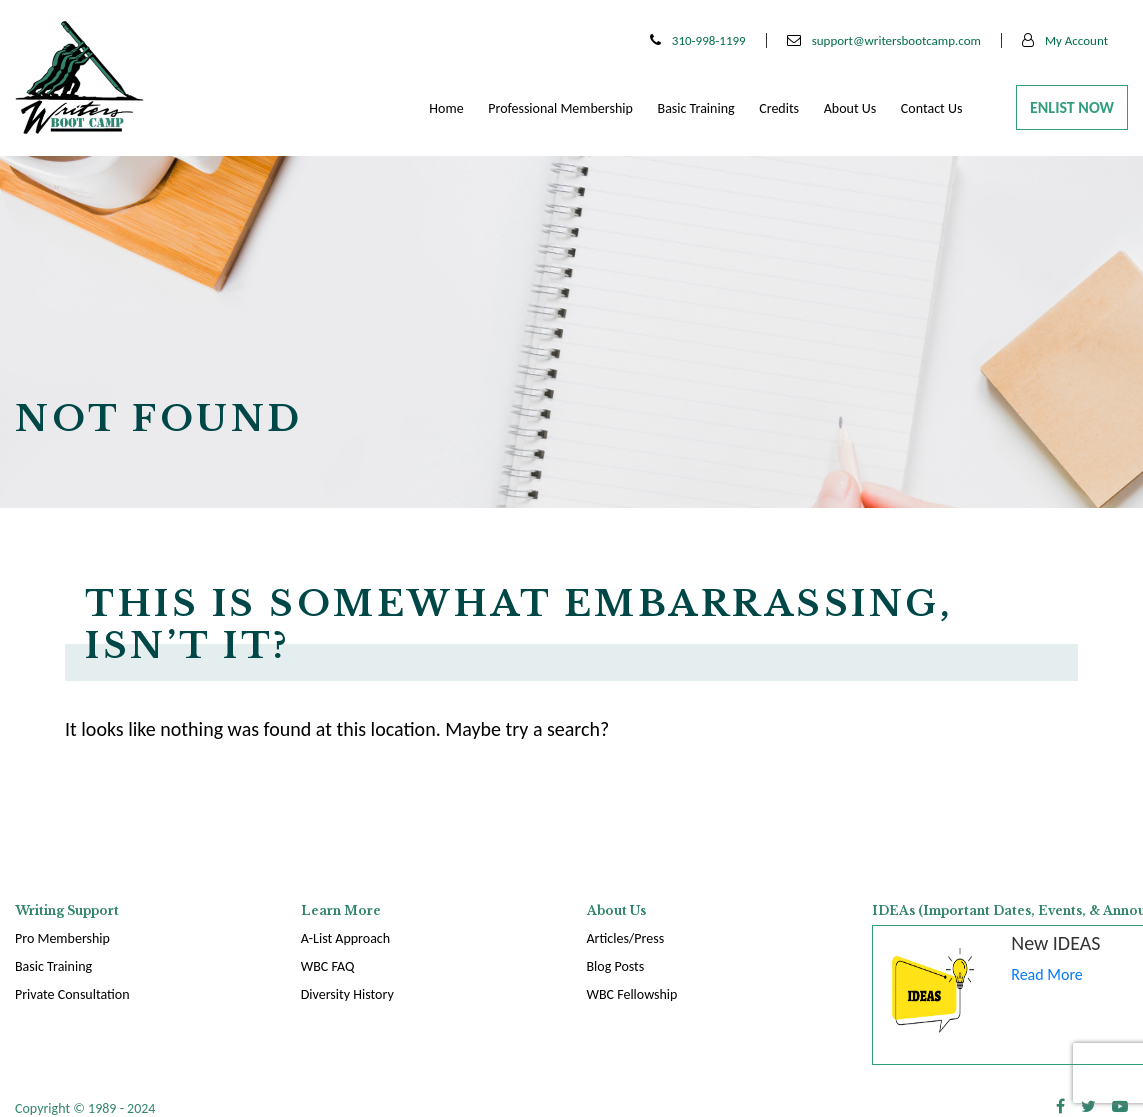 The height and width of the screenshot is (1117, 1143). What do you see at coordinates (345, 938) in the screenshot?
I see `A-List Approach` at bounding box center [345, 938].